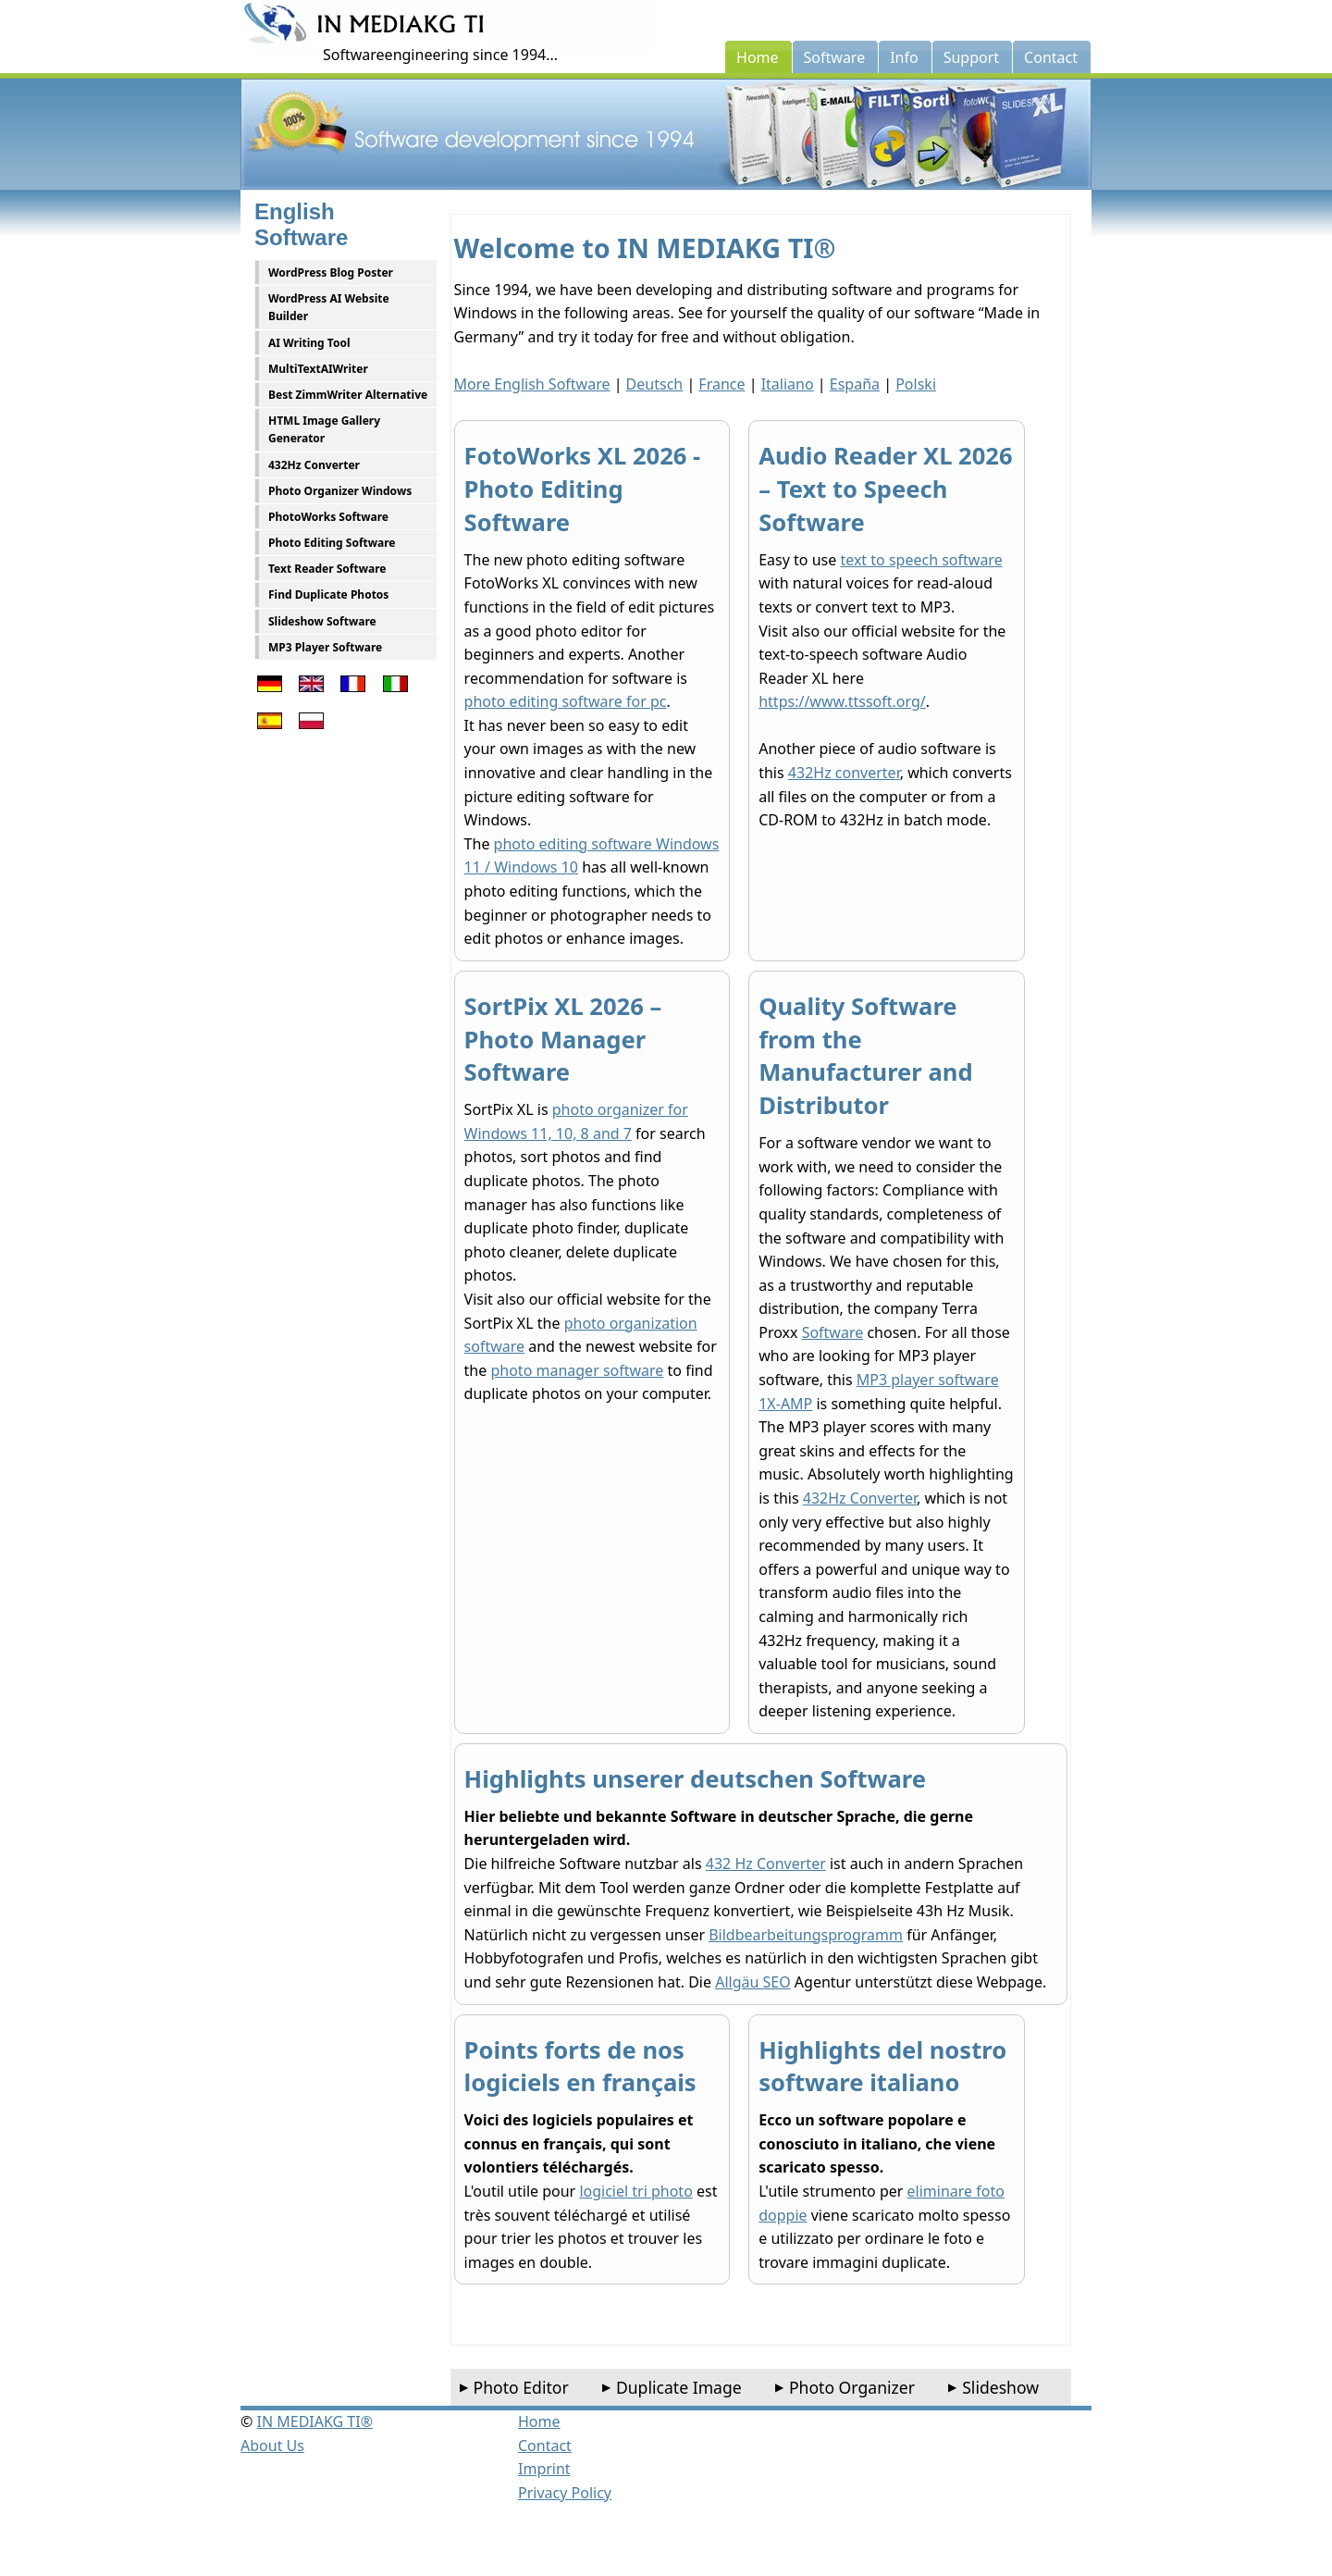  What do you see at coordinates (340, 491) in the screenshot?
I see `Photo Organizer Windows` at bounding box center [340, 491].